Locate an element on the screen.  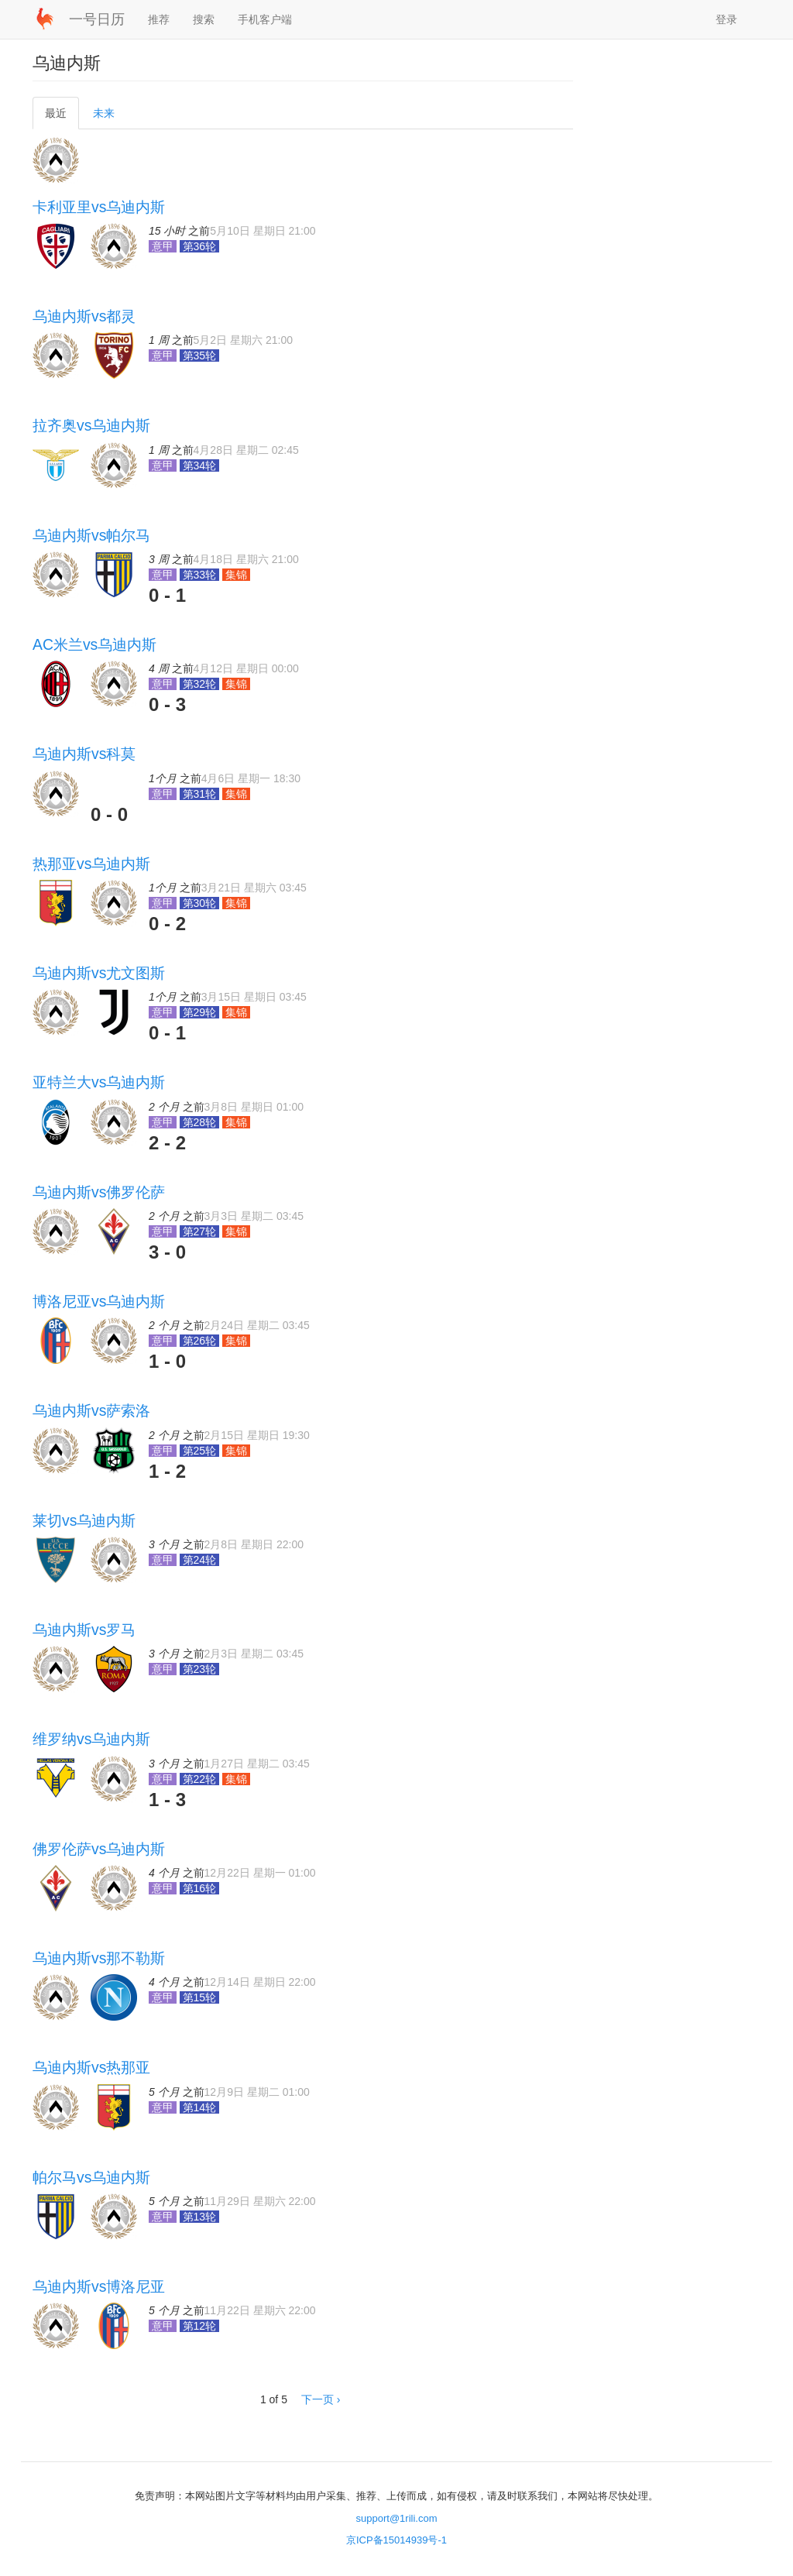
登录 is located at coordinates (726, 19).